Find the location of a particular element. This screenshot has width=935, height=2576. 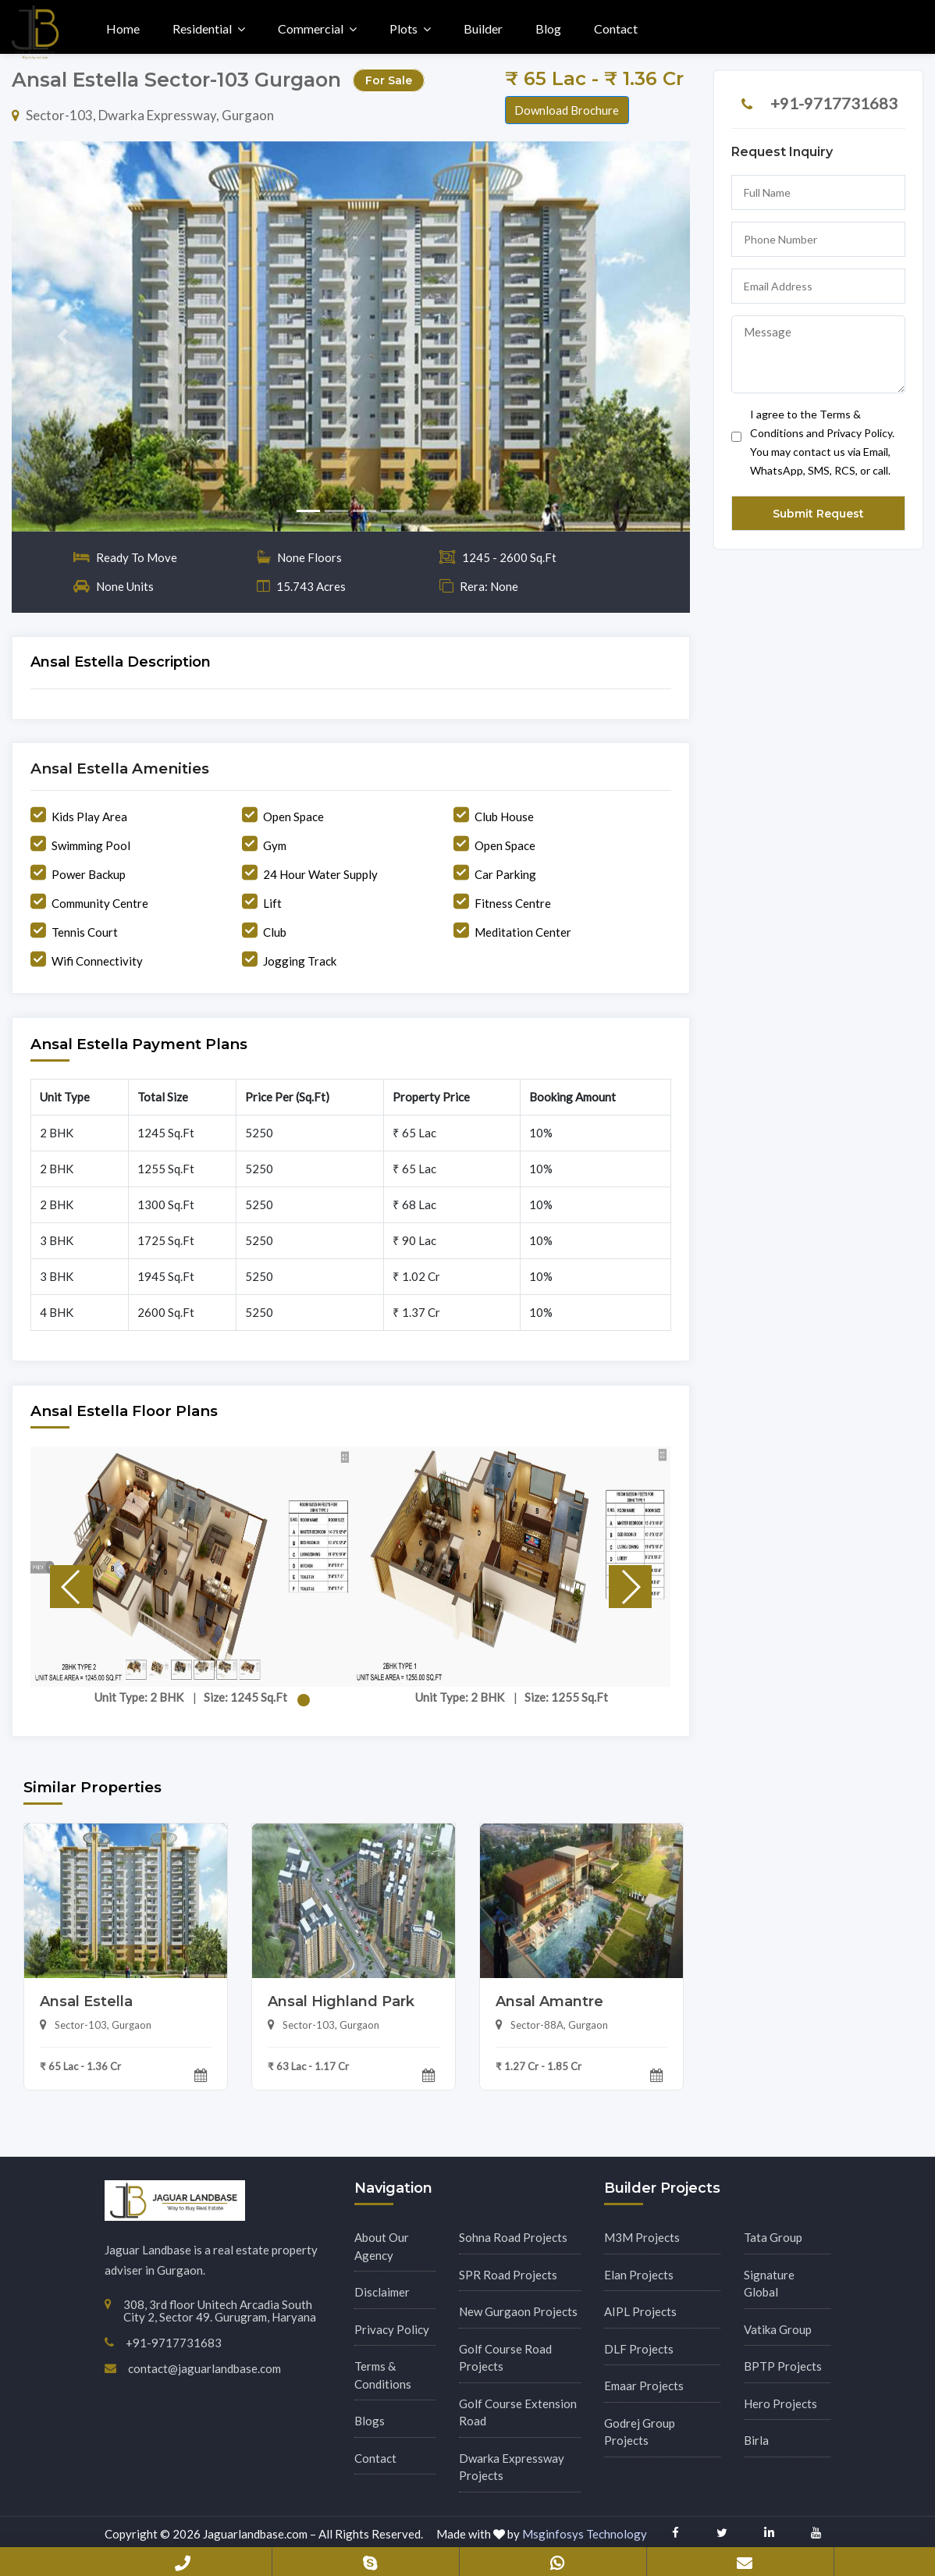

Msginfosys Technology is located at coordinates (584, 2534).